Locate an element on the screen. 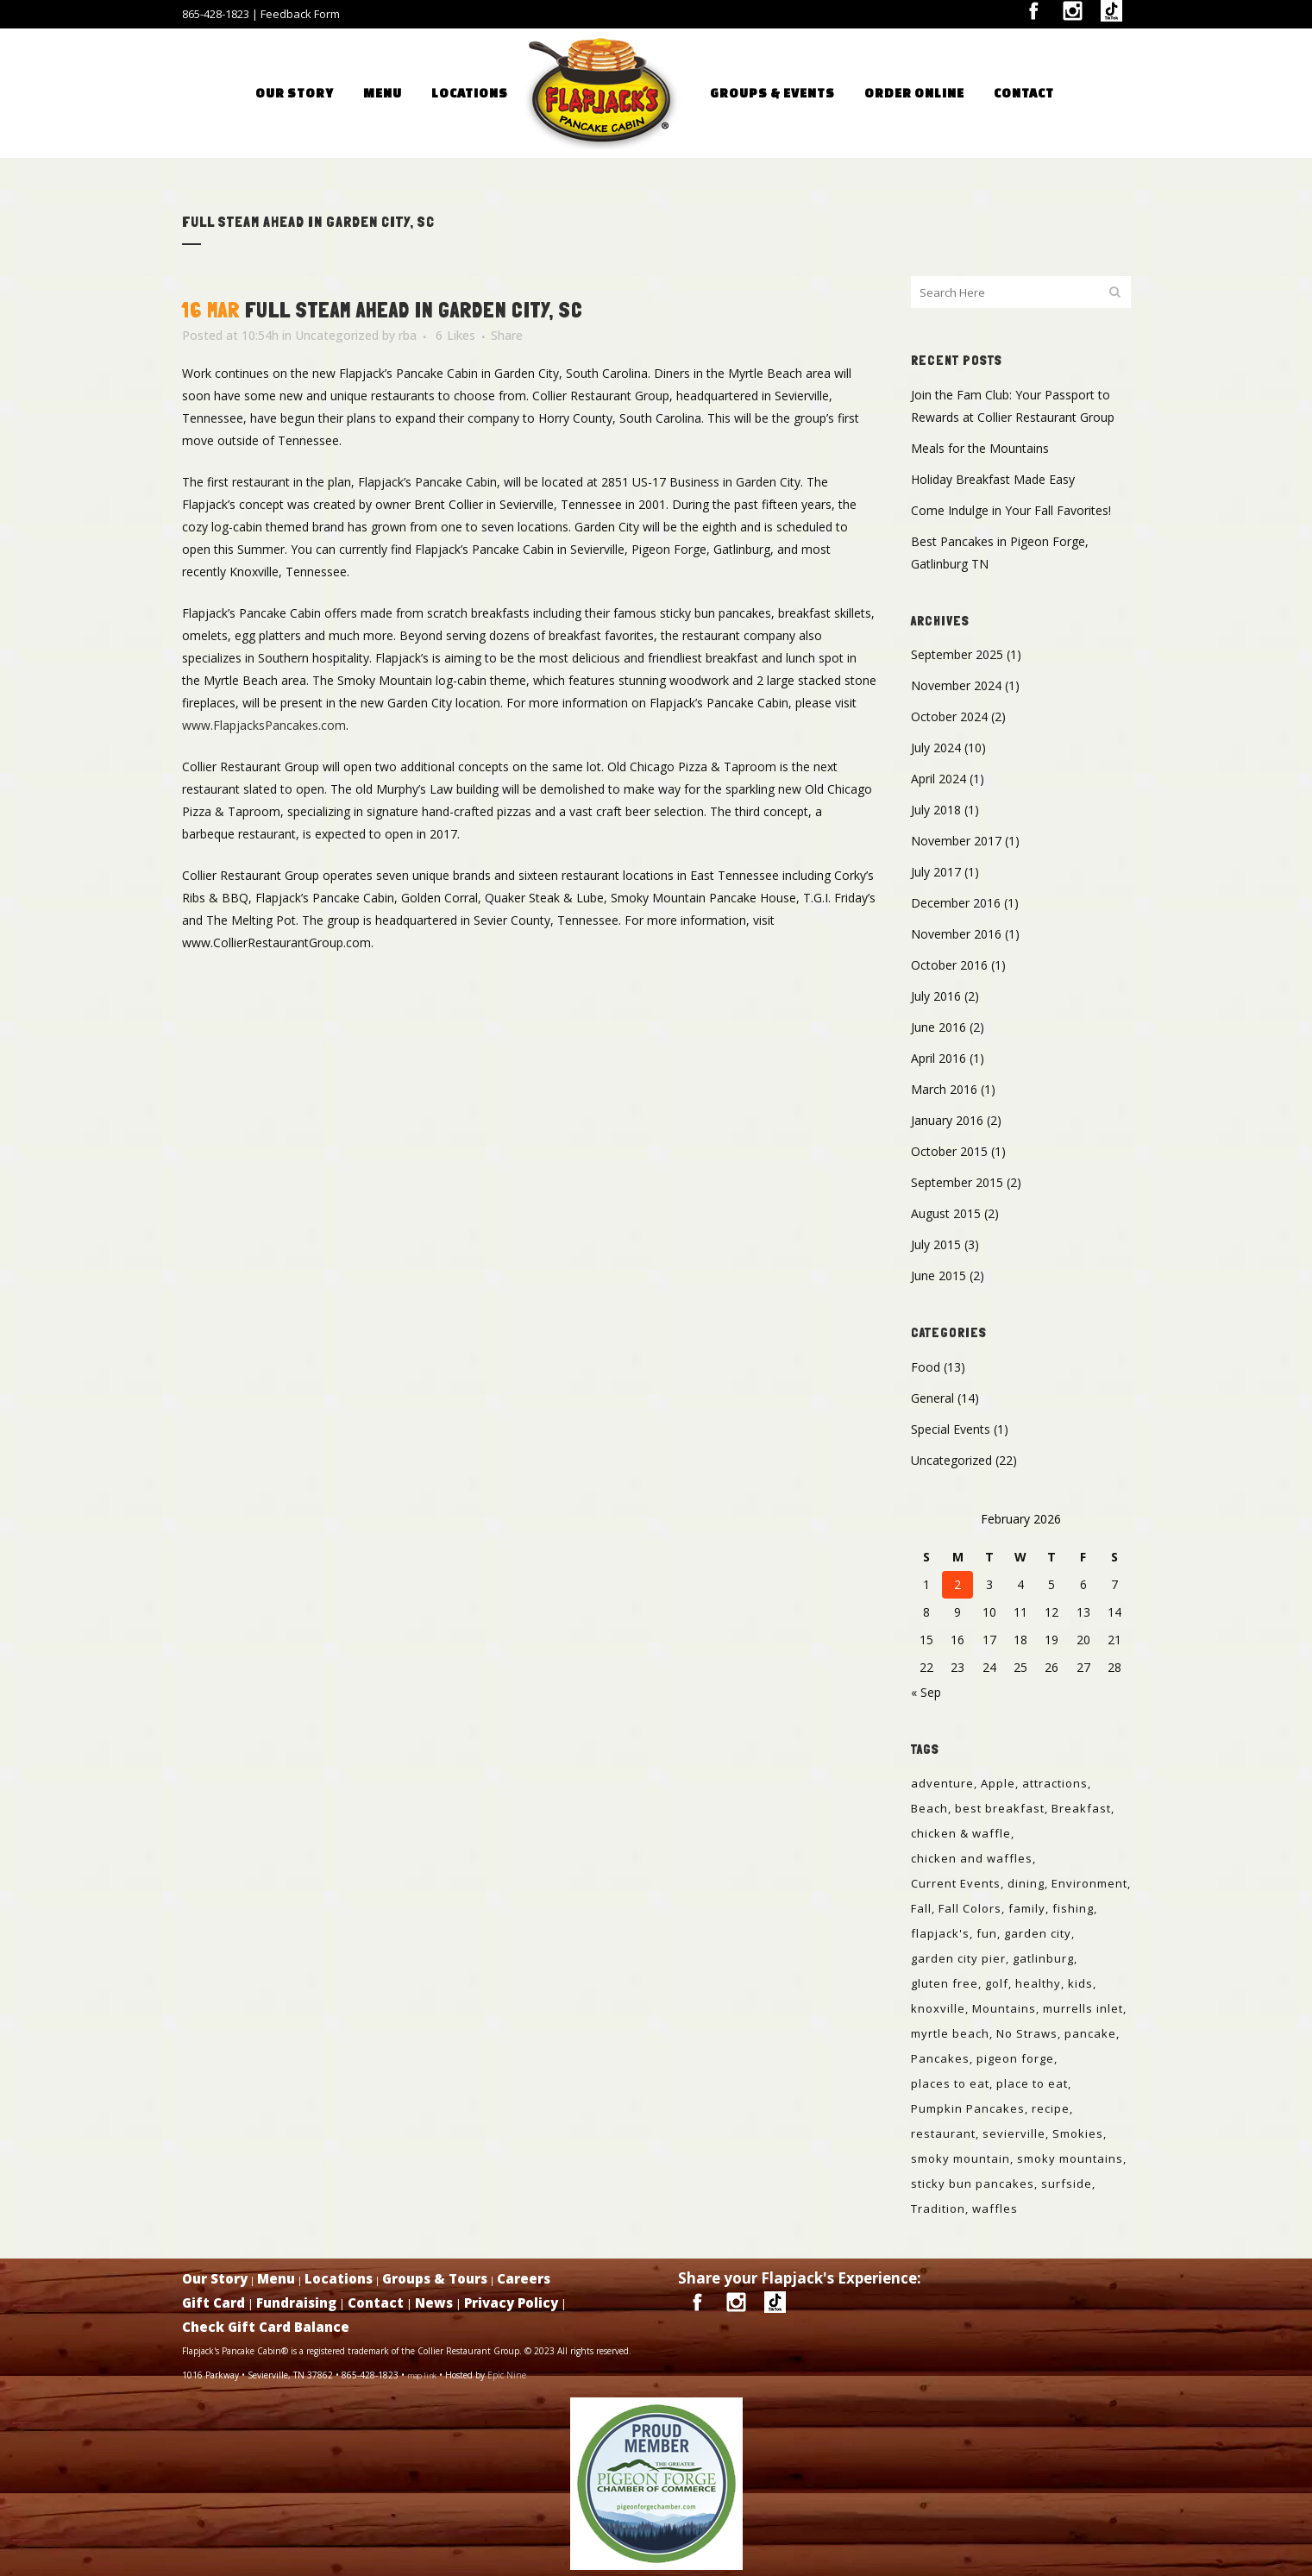 This screenshot has height=2576, width=1312. Smokies [Smokies (1 item)] is located at coordinates (1077, 2133).